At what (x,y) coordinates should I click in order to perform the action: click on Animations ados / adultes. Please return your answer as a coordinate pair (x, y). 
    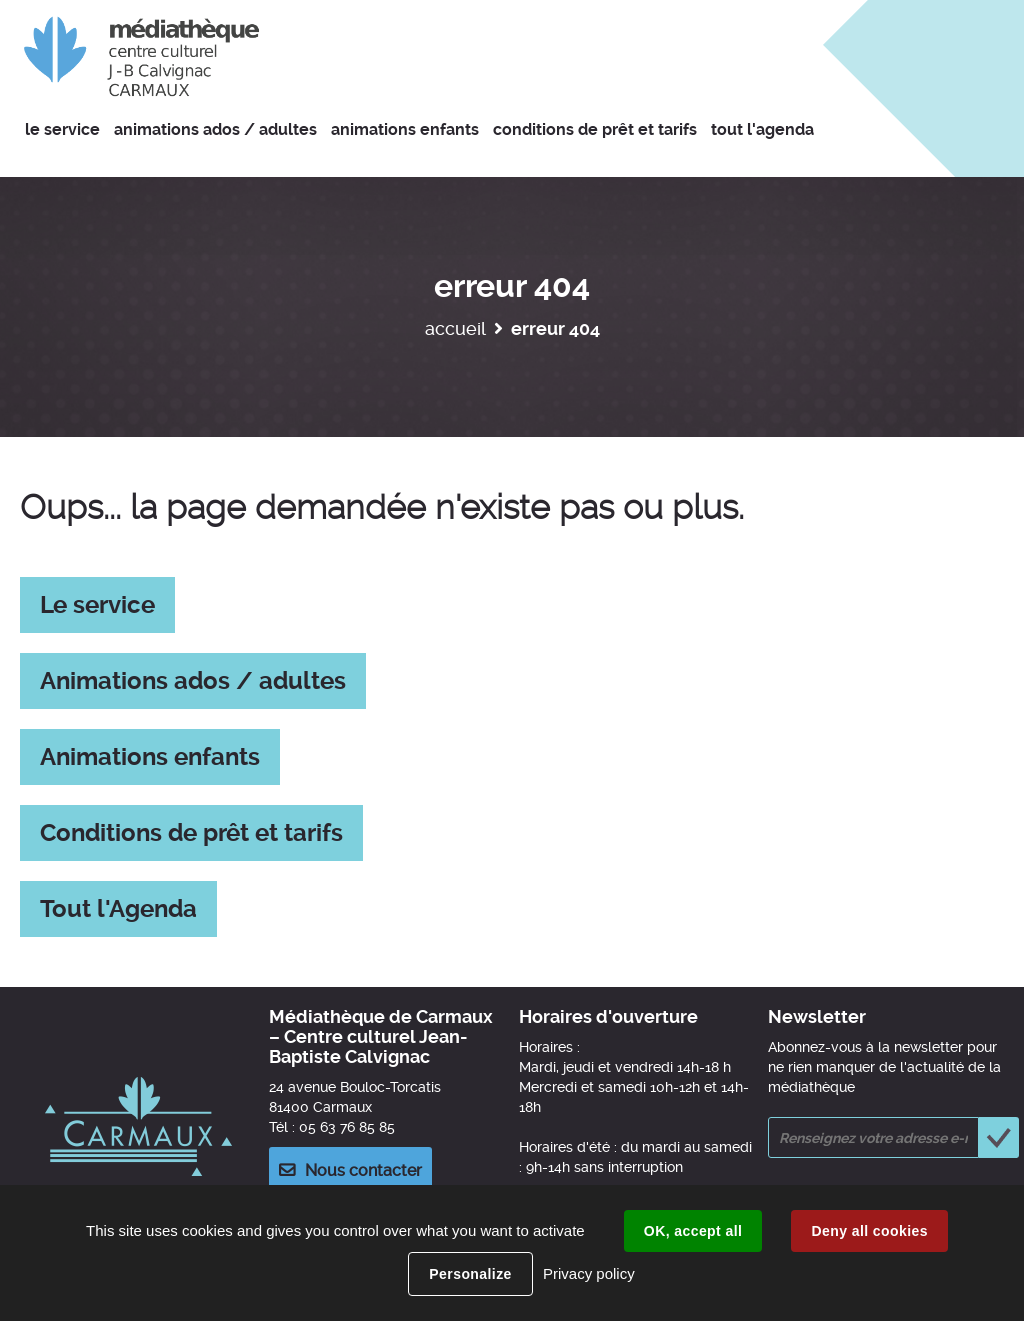
    Looking at the image, I should click on (193, 681).